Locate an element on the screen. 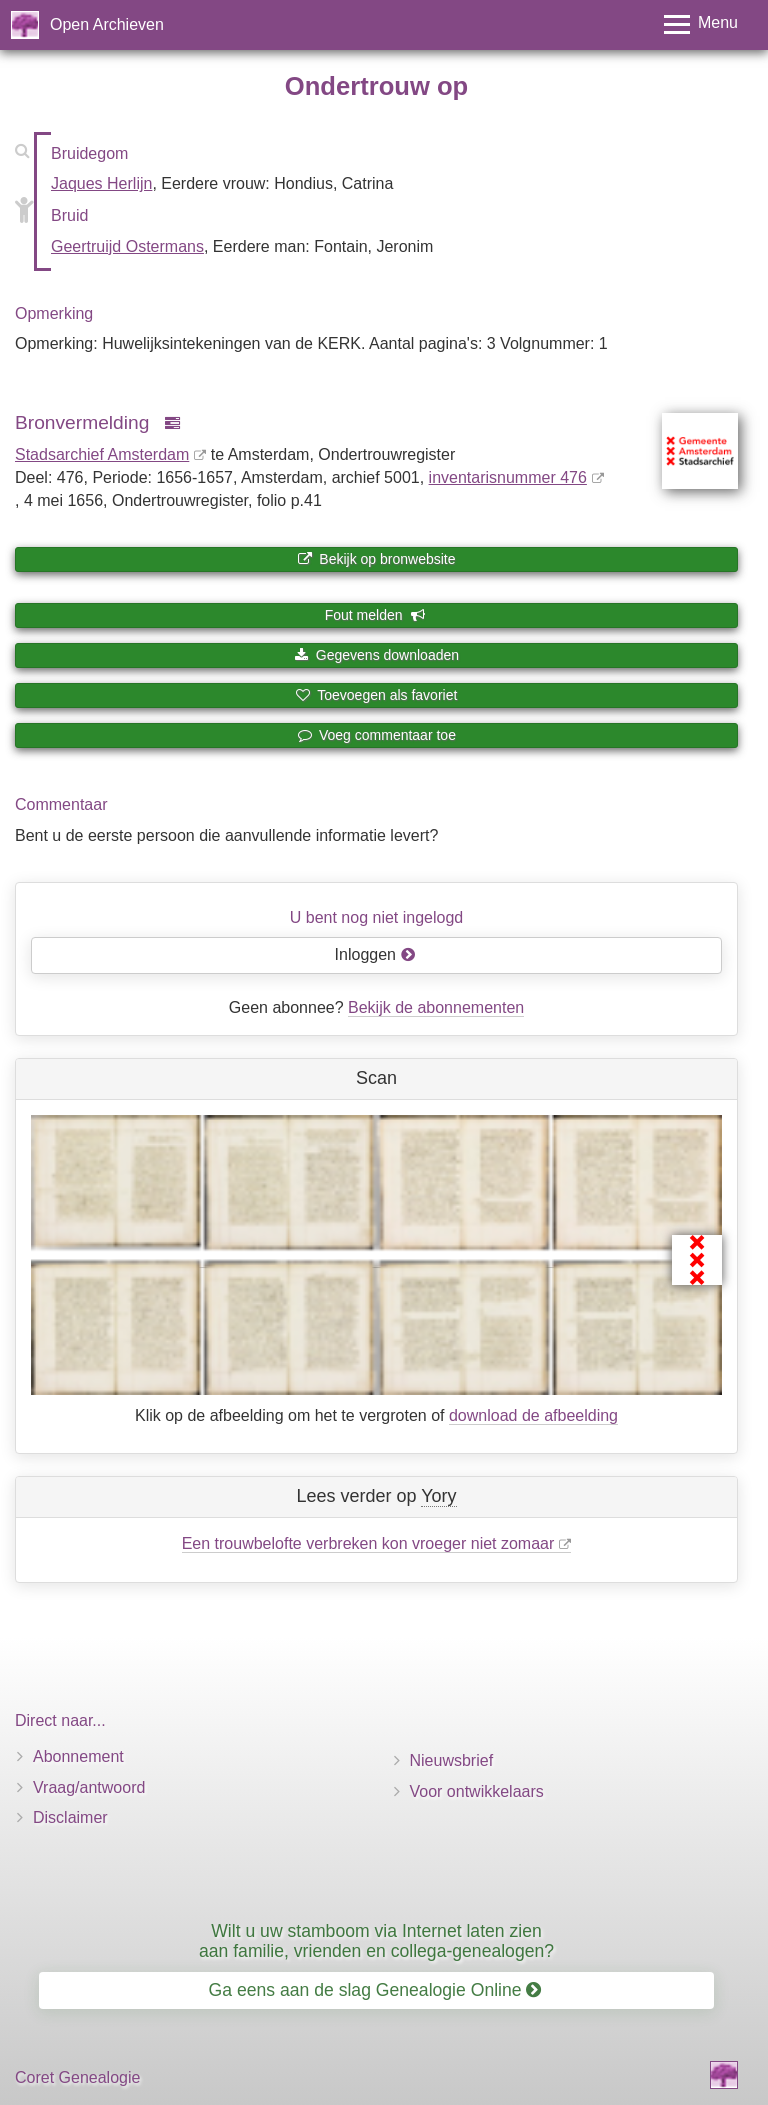  Abonnement is located at coordinates (78, 1756).